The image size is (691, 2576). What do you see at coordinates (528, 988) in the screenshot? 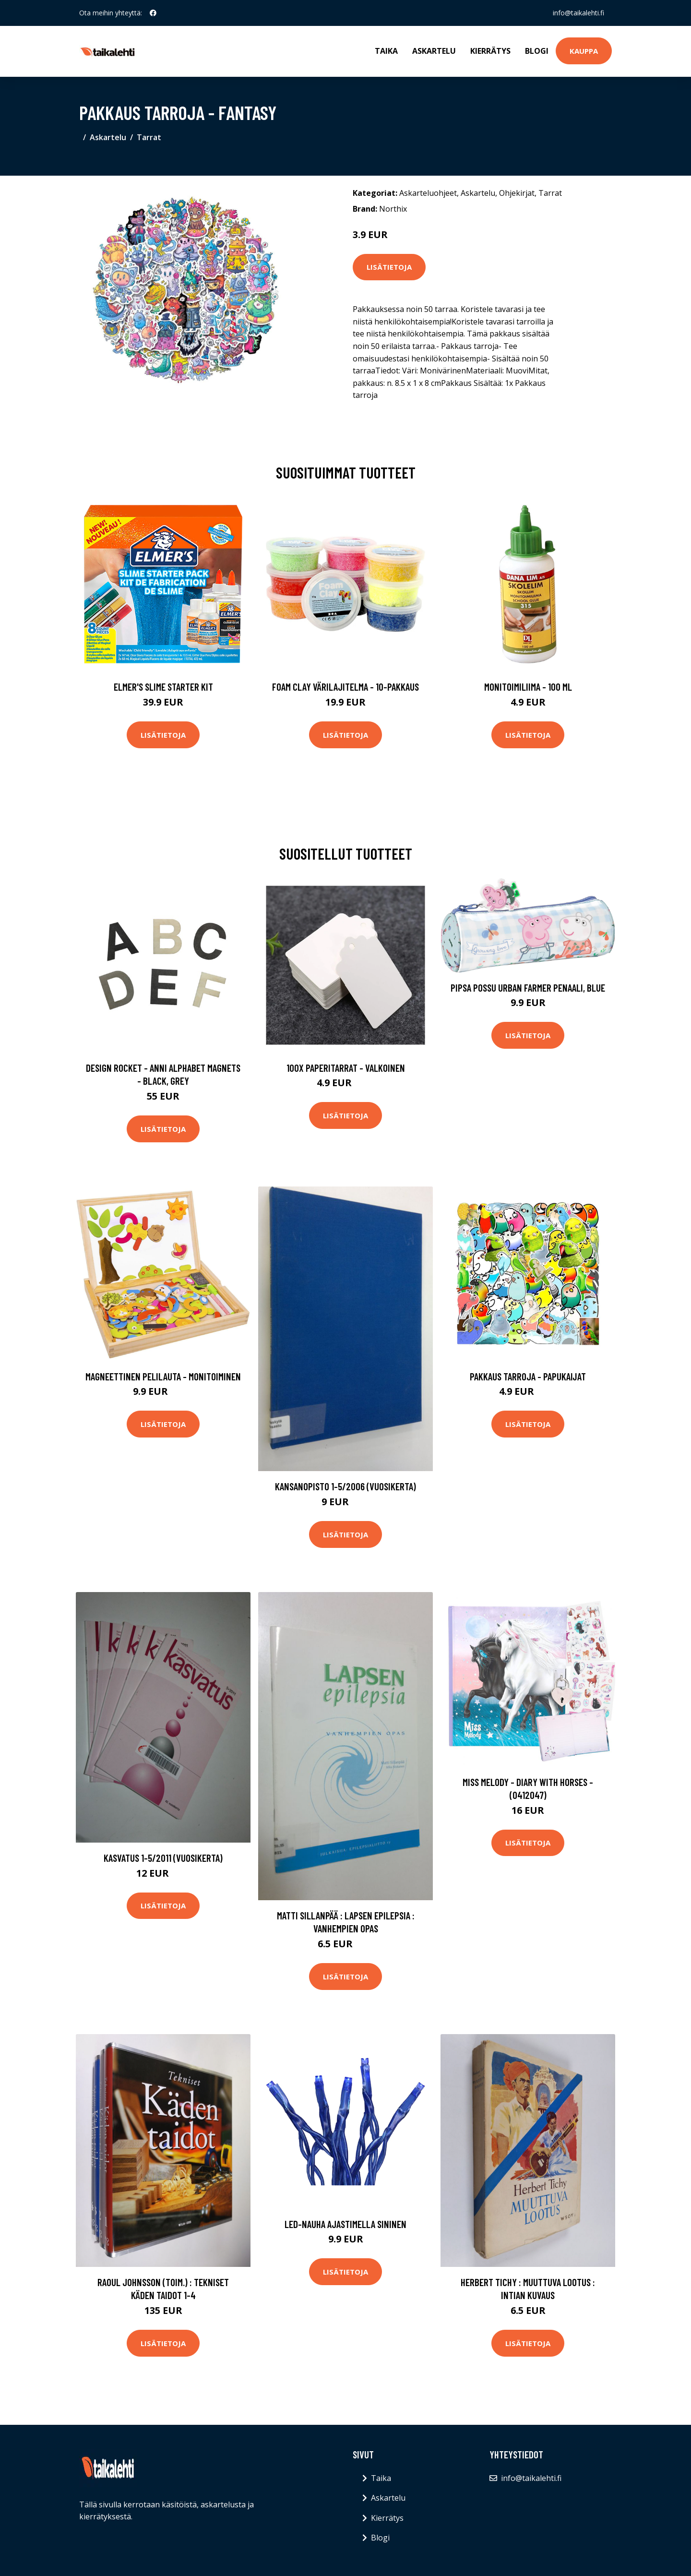
I see `Pipsa Possu Urban Farmer Penaali, Blue` at bounding box center [528, 988].